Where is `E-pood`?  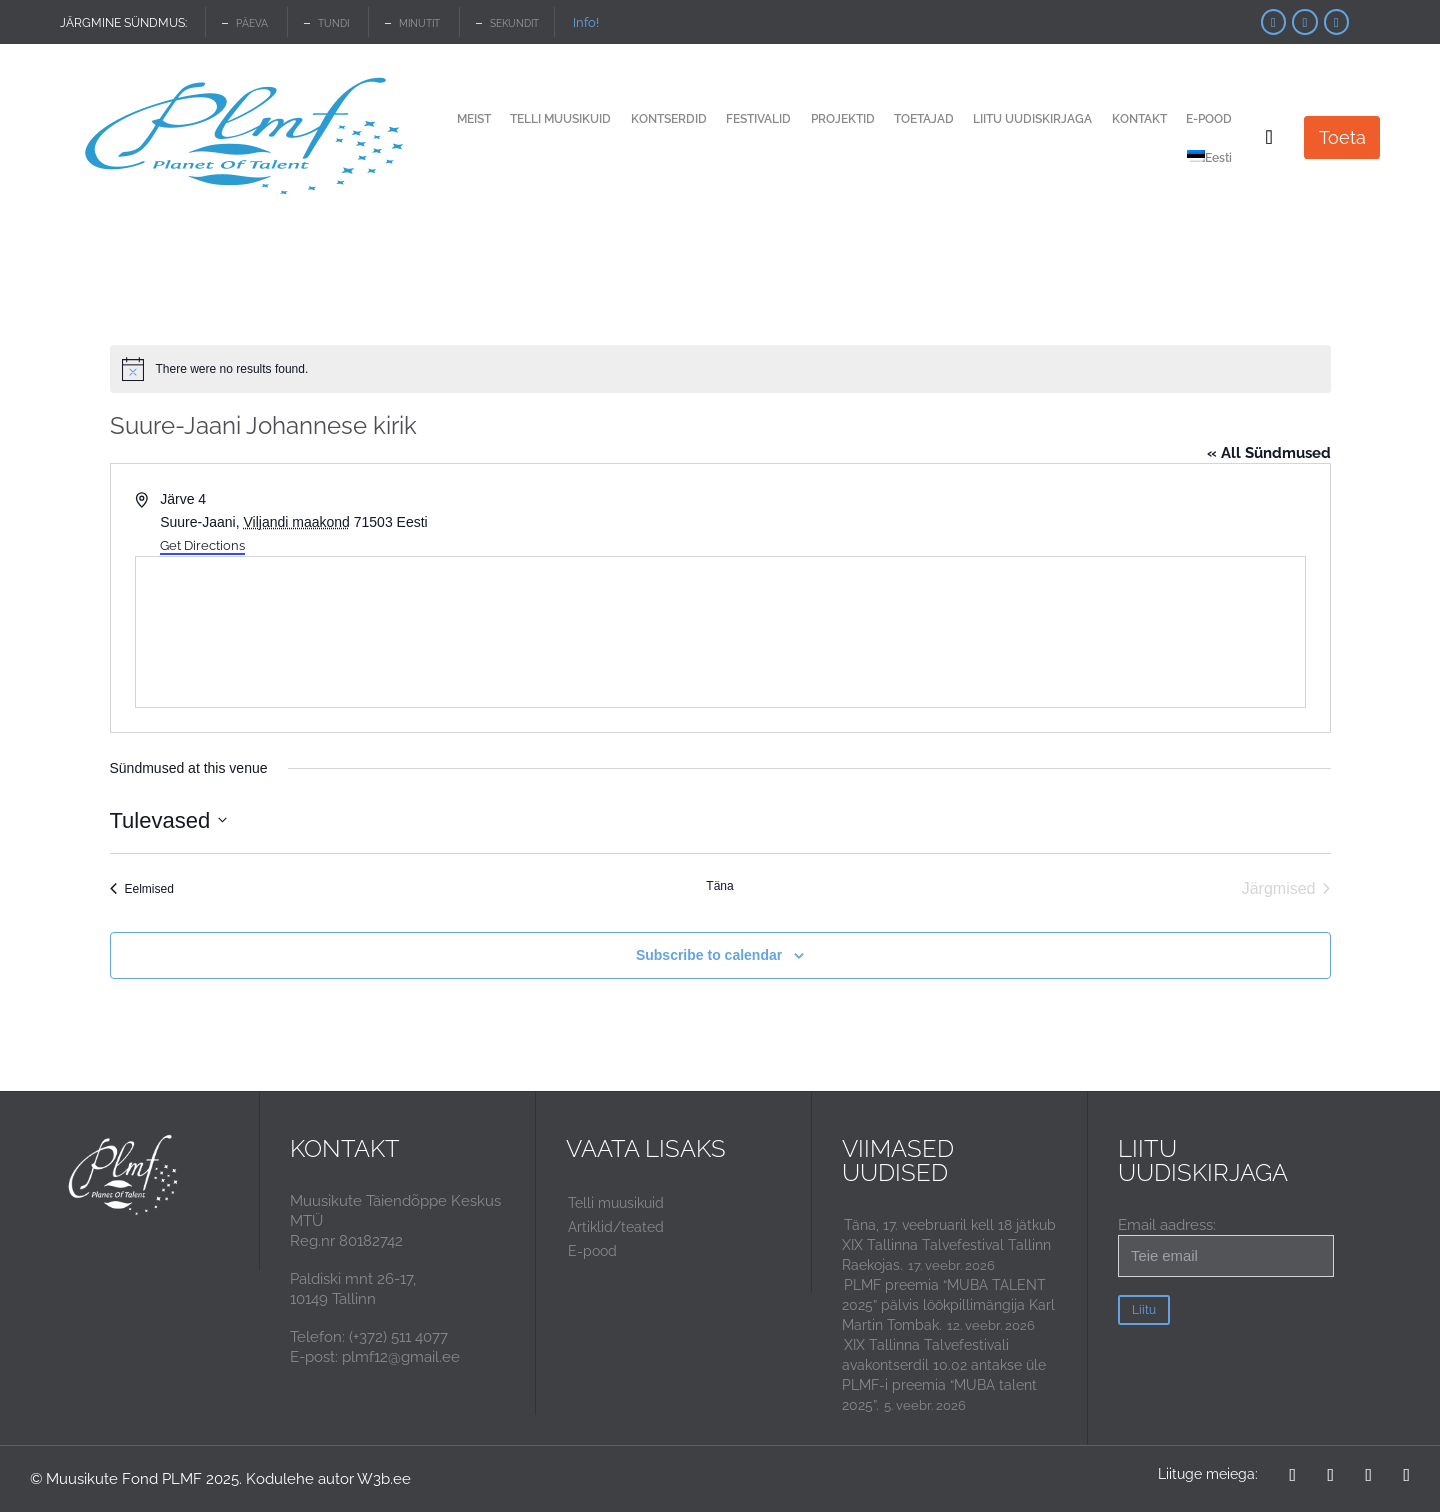 E-pood is located at coordinates (592, 1251).